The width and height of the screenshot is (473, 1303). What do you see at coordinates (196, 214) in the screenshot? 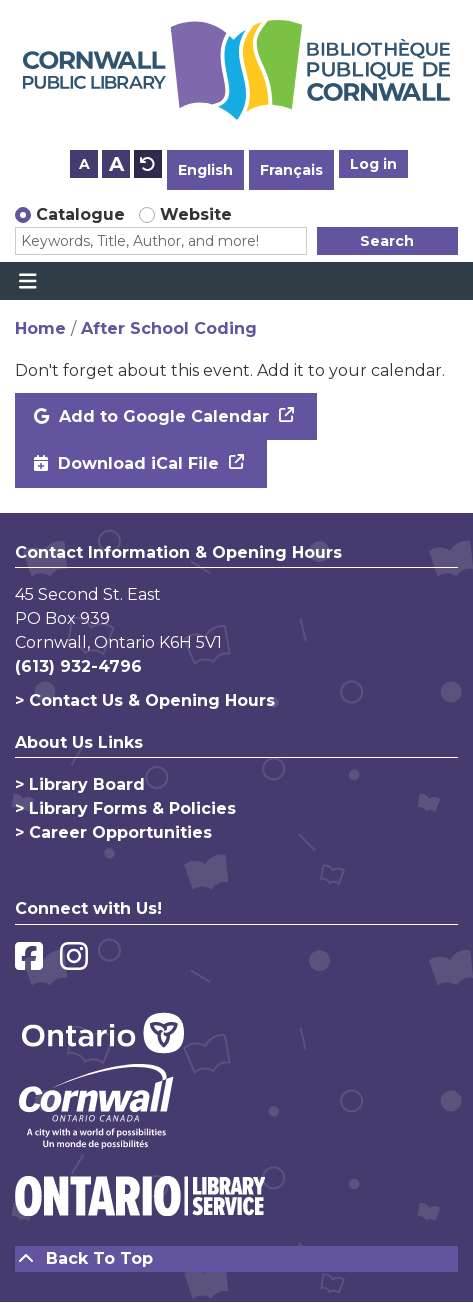
I see `Website` at bounding box center [196, 214].